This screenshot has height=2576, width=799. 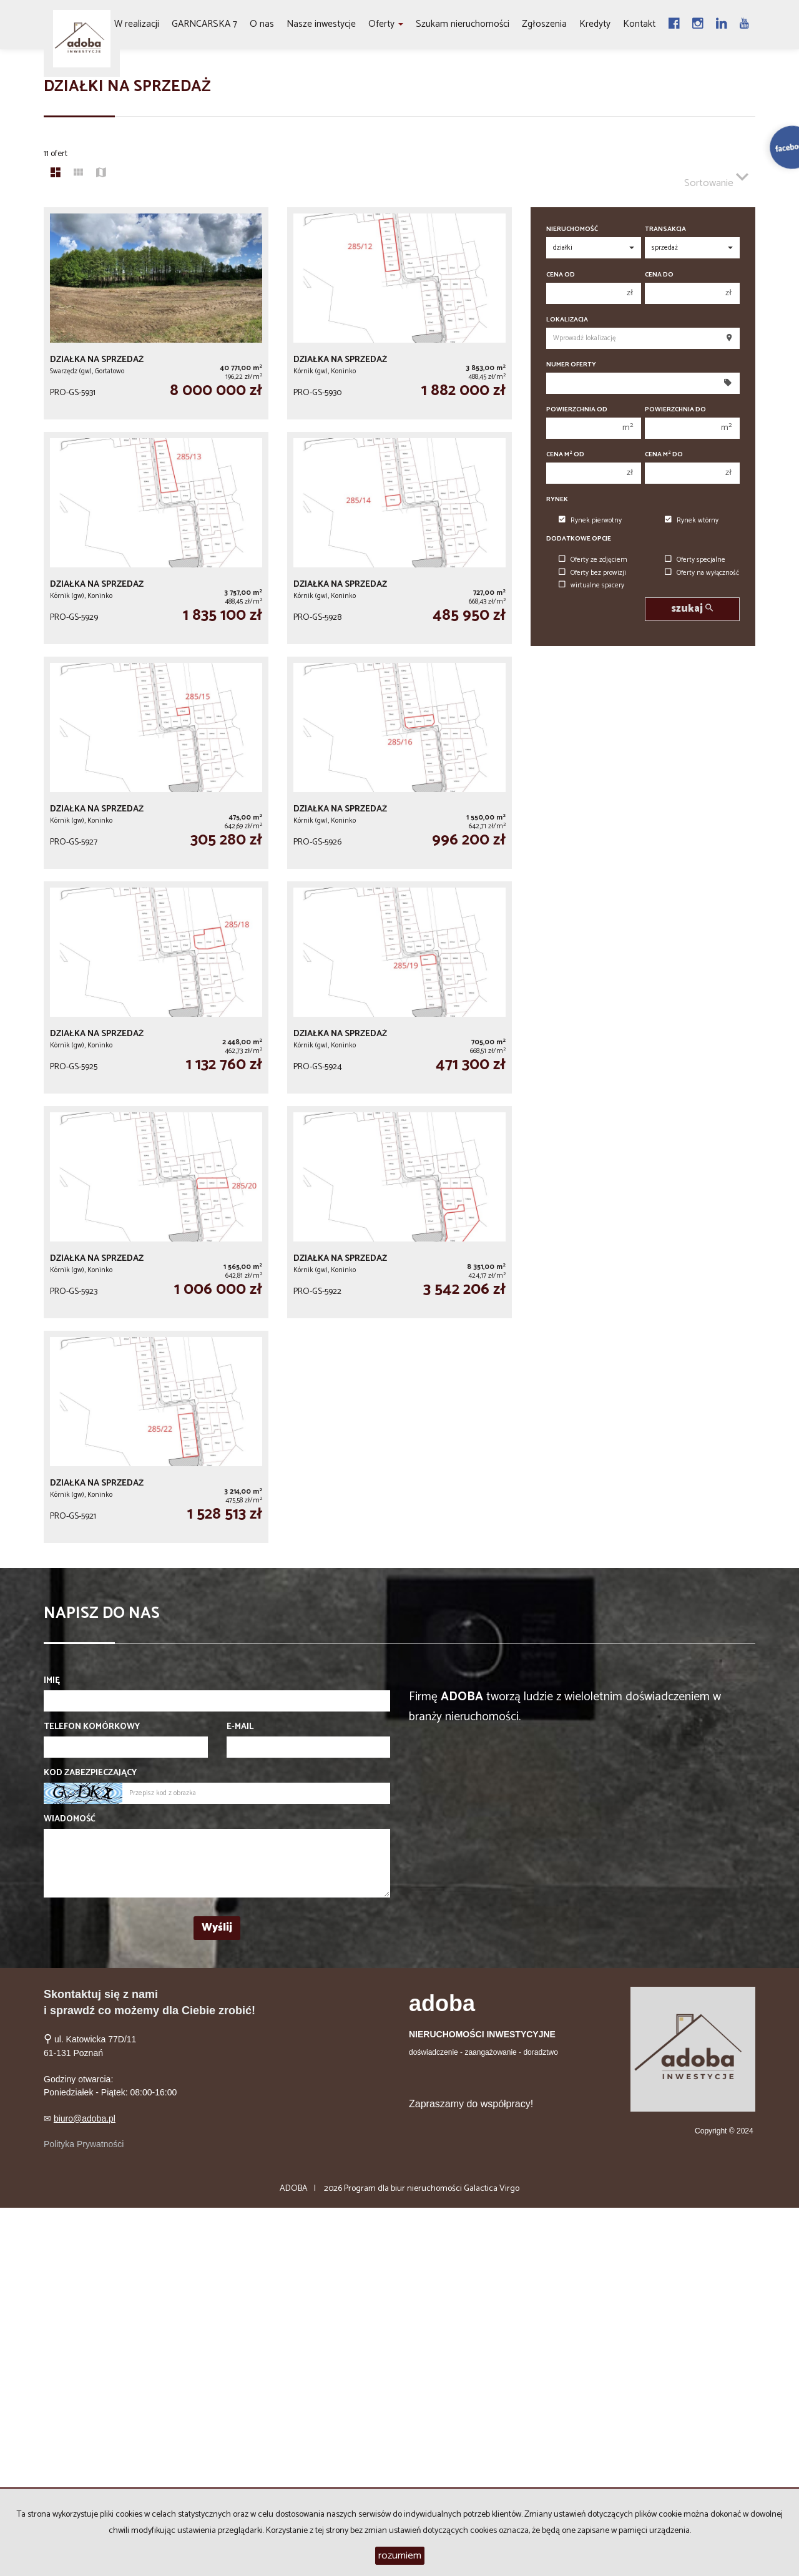 What do you see at coordinates (593, 560) in the screenshot?
I see `Oferty ze zdjęciem` at bounding box center [593, 560].